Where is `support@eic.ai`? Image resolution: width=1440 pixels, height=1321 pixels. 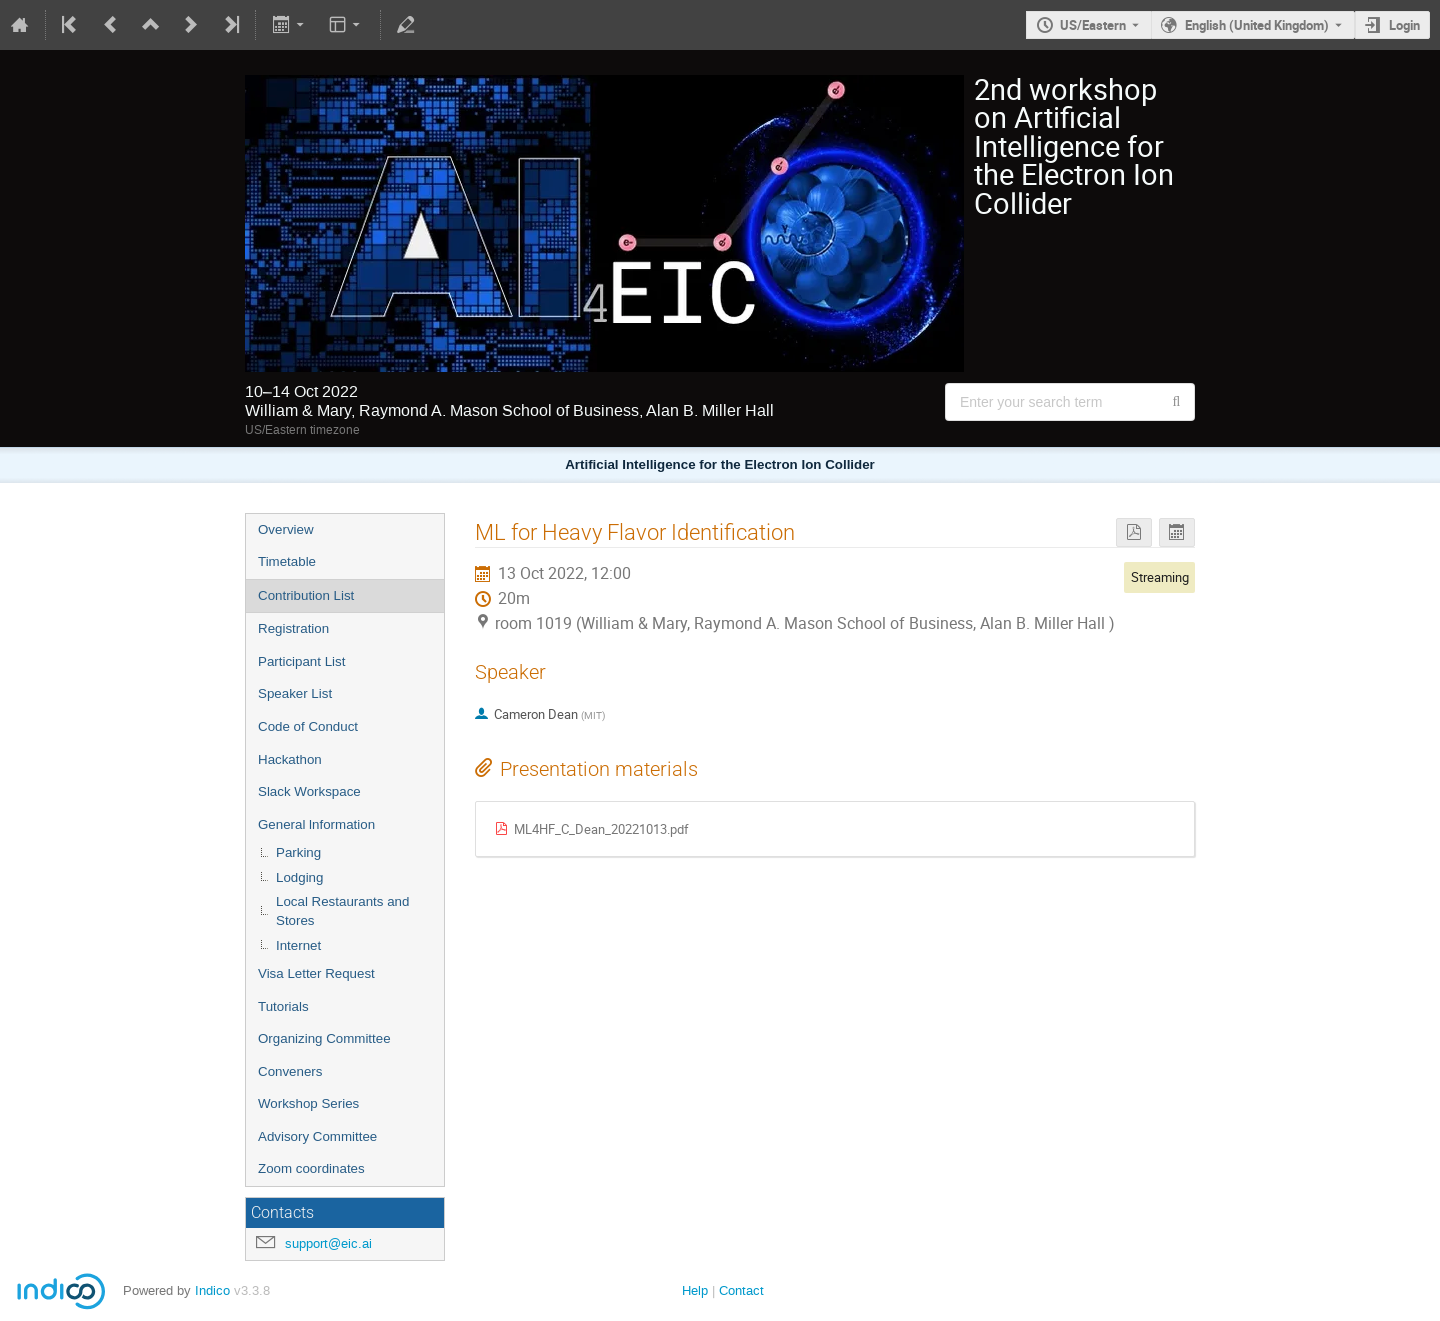
support@eic.ai is located at coordinates (328, 1243).